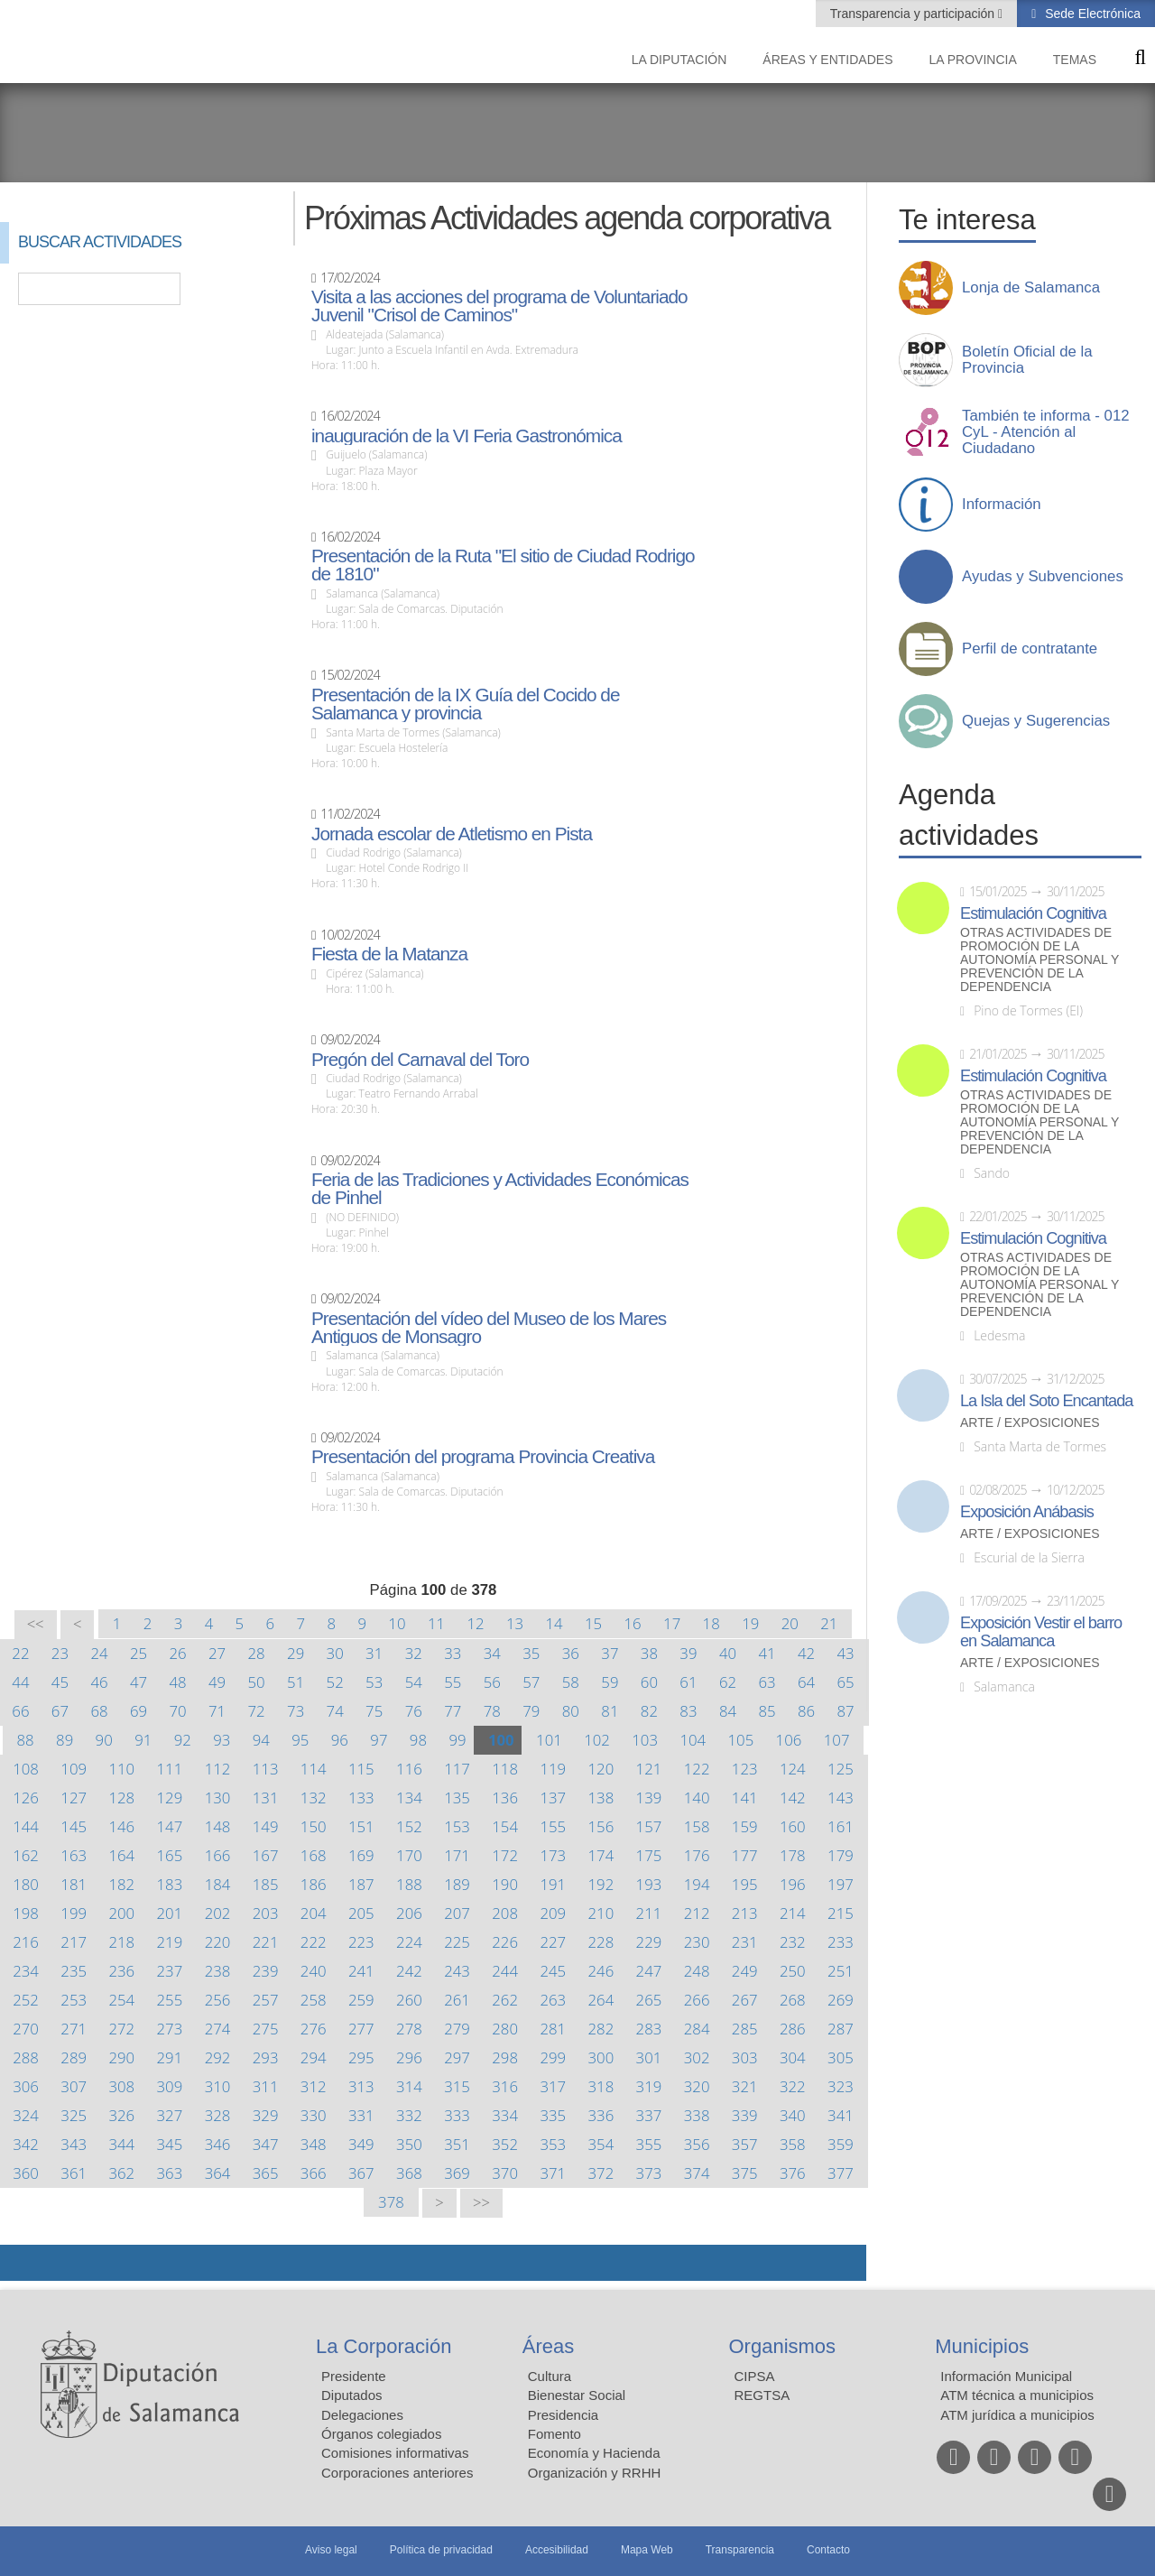 Image resolution: width=1155 pixels, height=2576 pixels. I want to click on 248, so click(697, 1970).